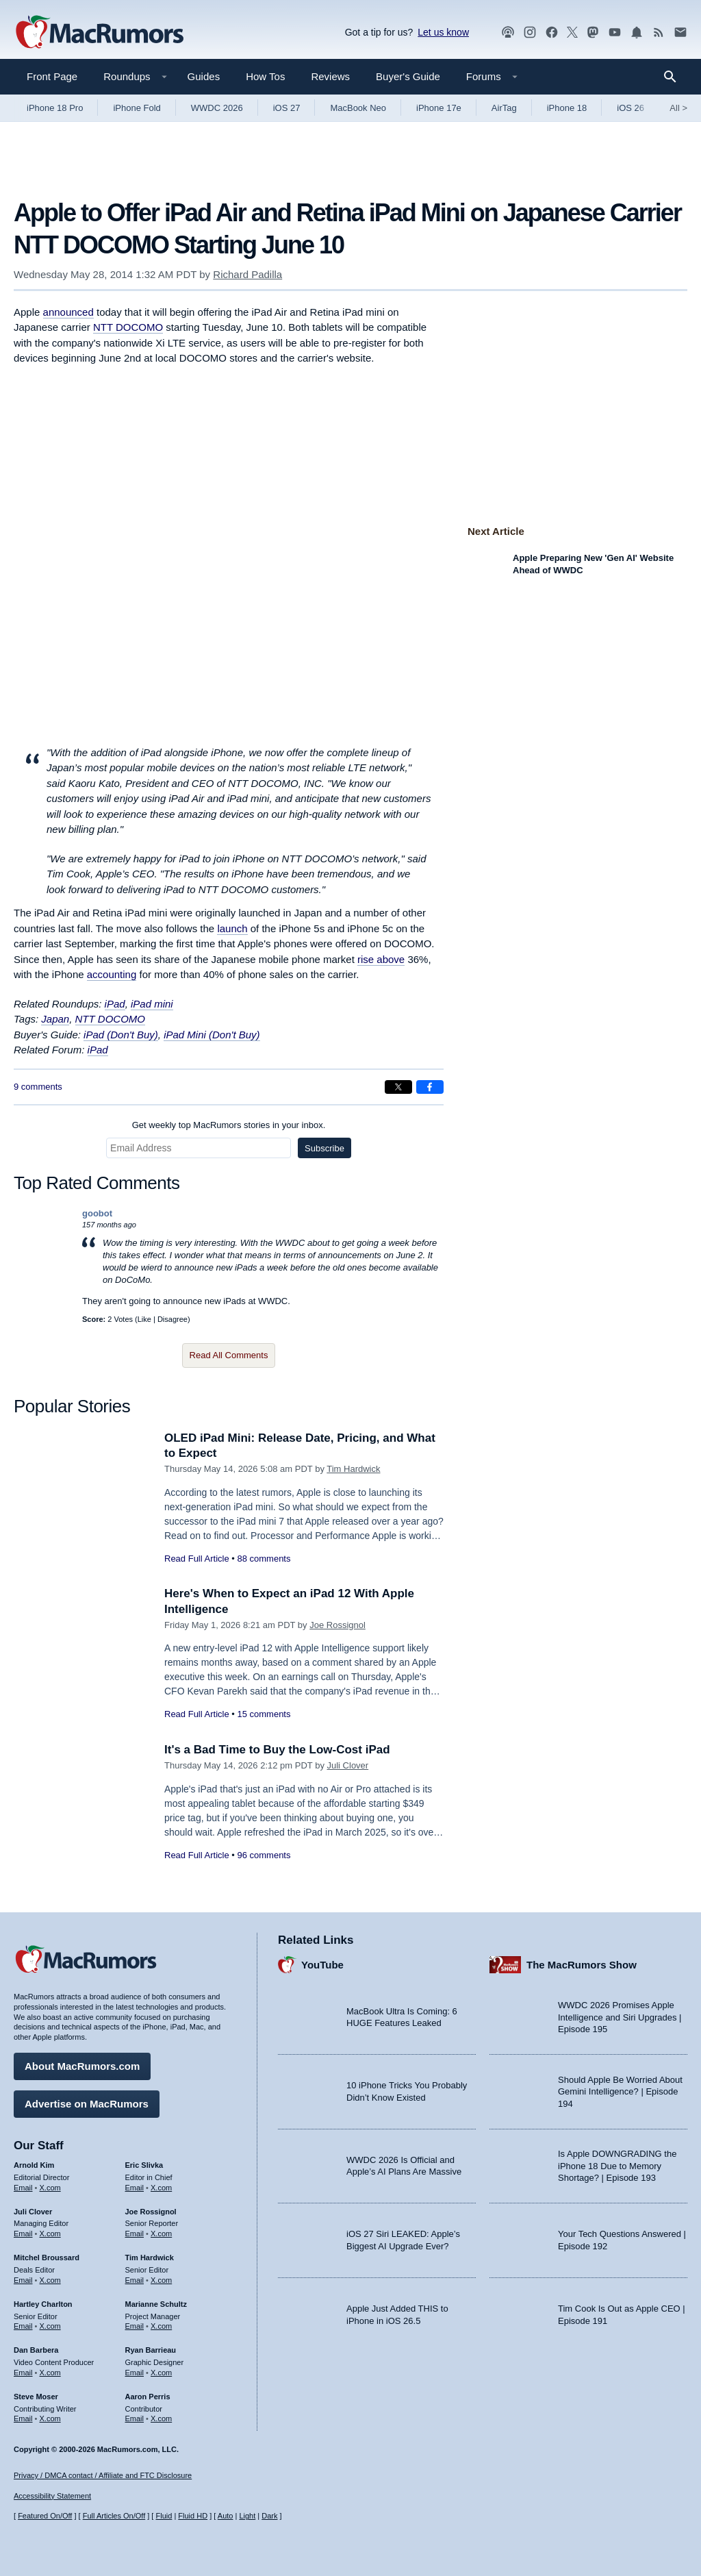 Image resolution: width=701 pixels, height=2576 pixels. What do you see at coordinates (348, 1765) in the screenshot?
I see `Juli Clover` at bounding box center [348, 1765].